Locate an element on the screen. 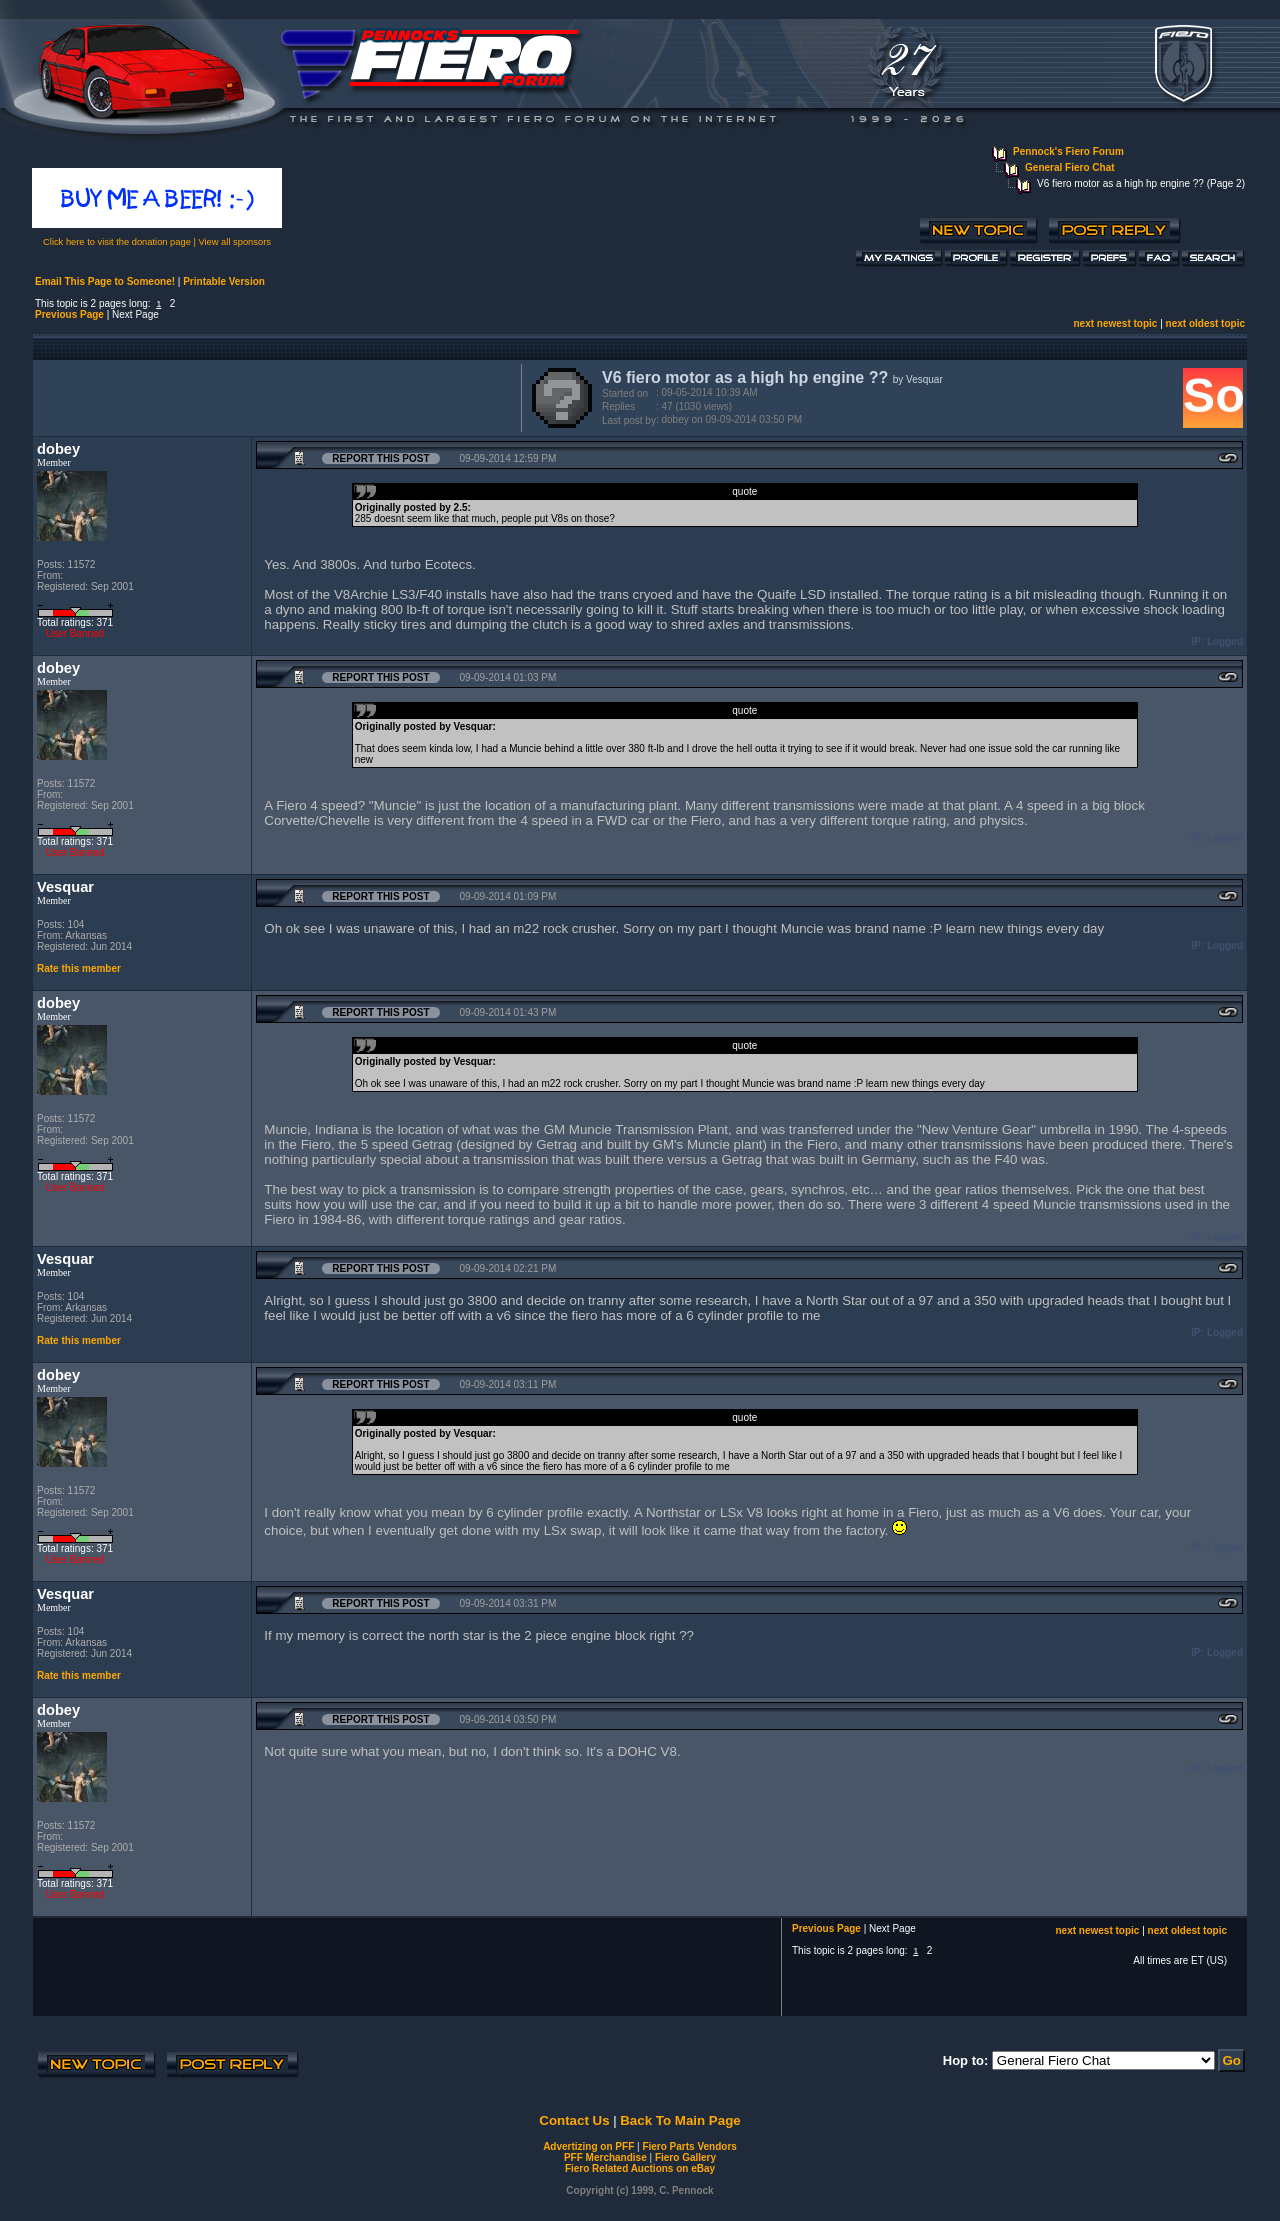 This screenshot has width=1280, height=2221. Click here to visit the donation page is located at coordinates (117, 242).